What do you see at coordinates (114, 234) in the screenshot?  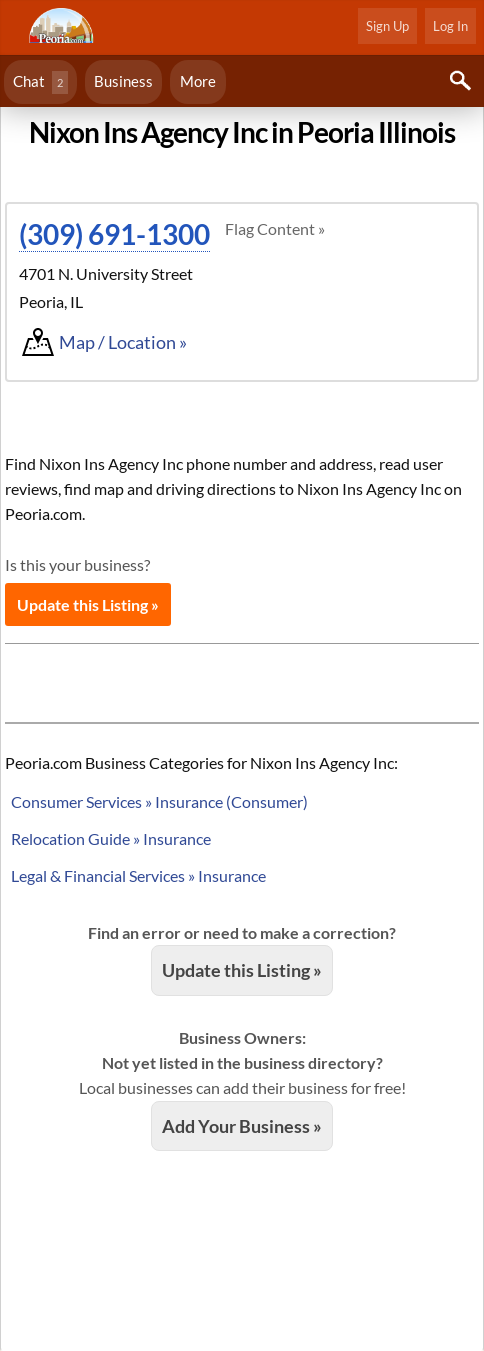 I see `(309) 691-1300` at bounding box center [114, 234].